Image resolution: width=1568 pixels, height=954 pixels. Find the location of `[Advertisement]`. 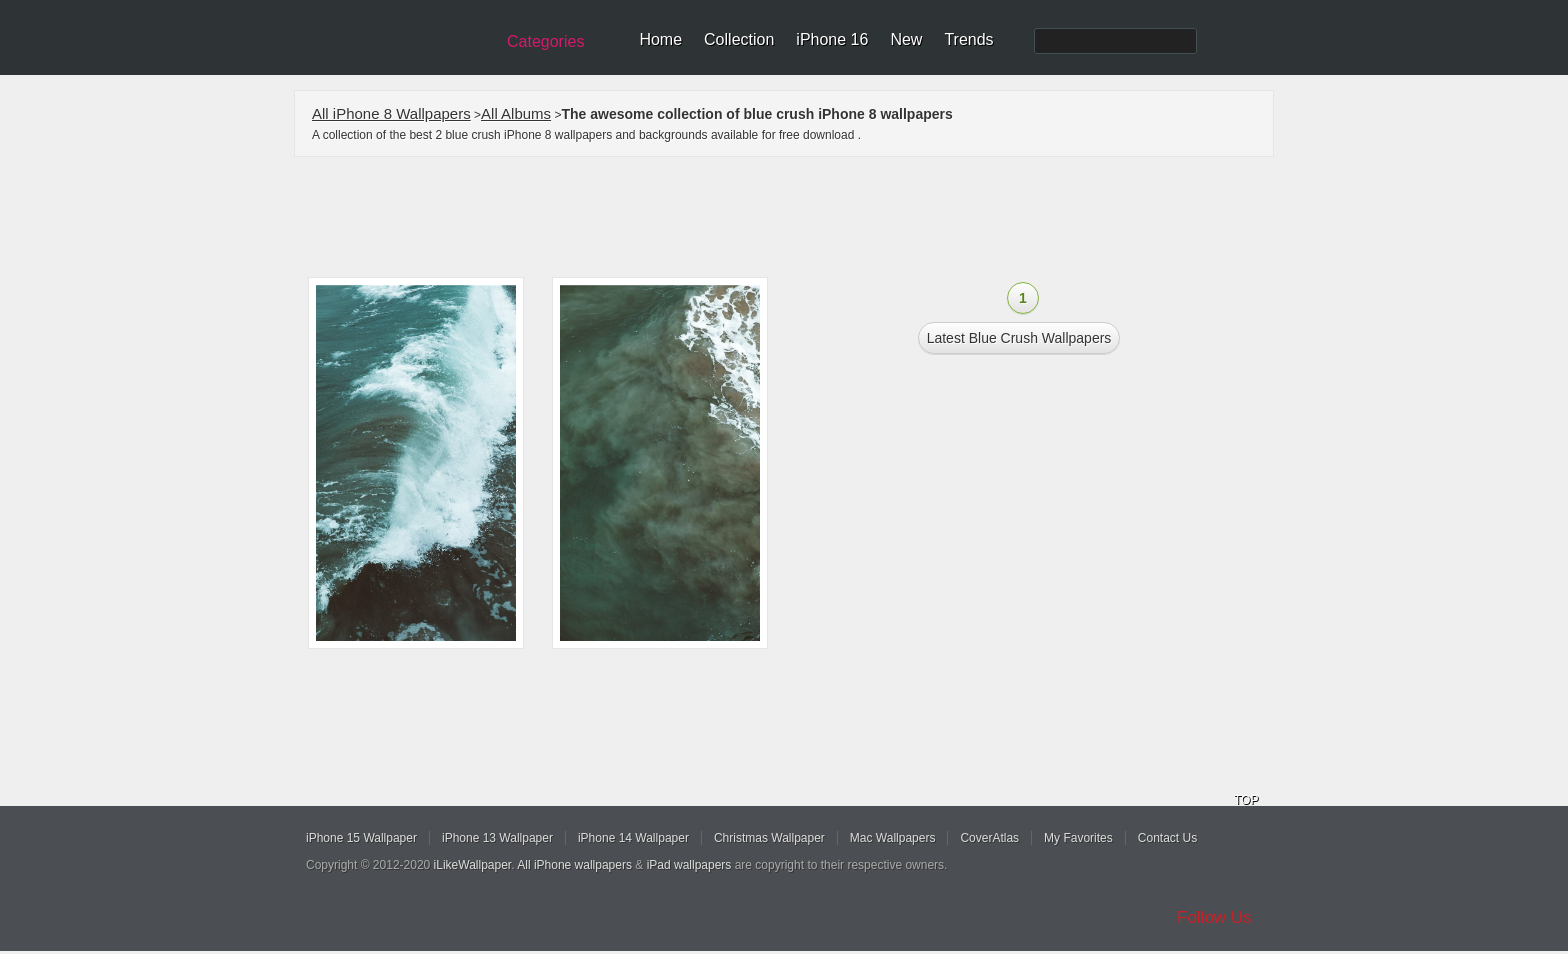

[Advertisement] is located at coordinates (797, 217).